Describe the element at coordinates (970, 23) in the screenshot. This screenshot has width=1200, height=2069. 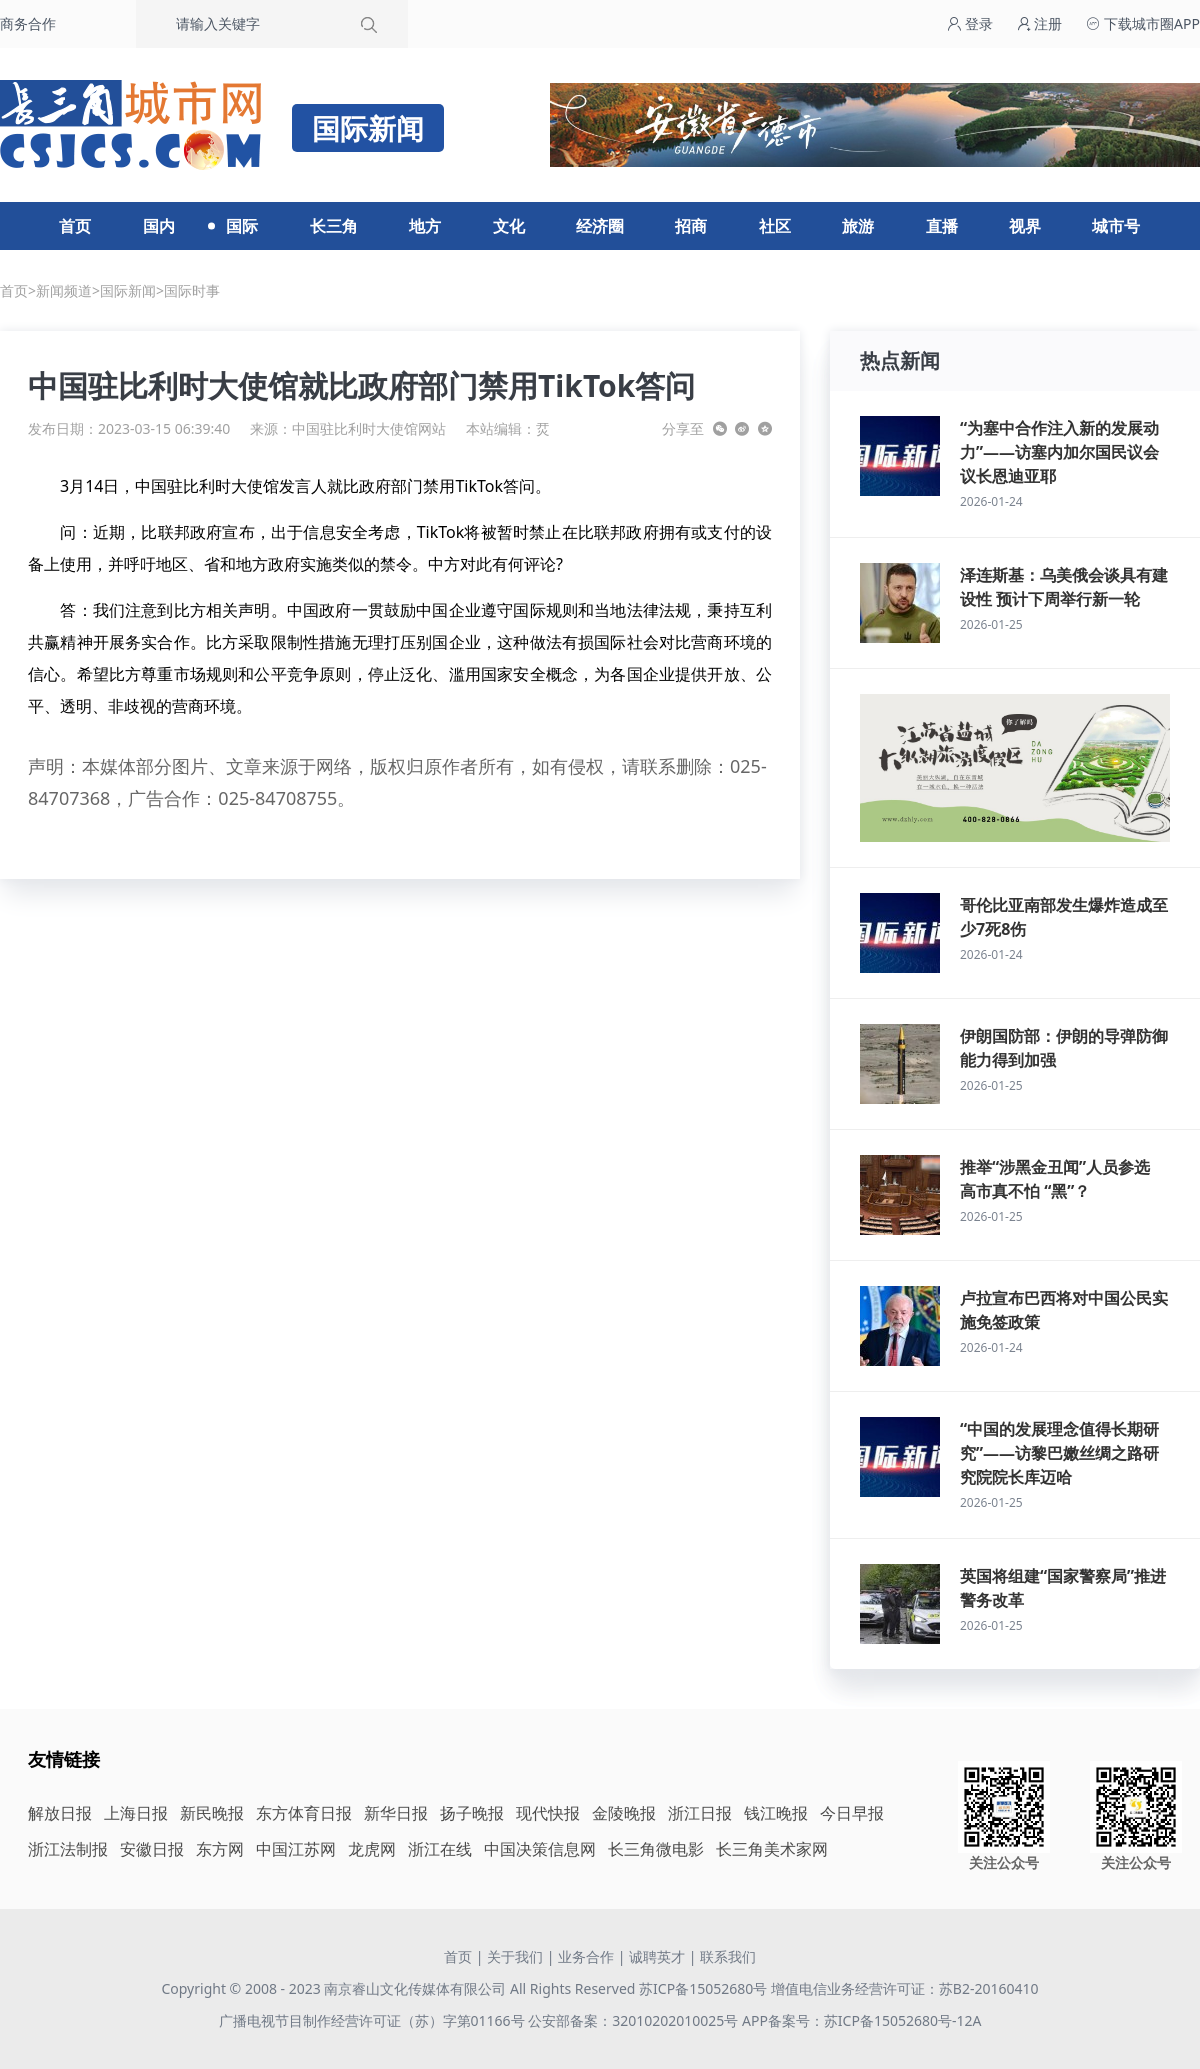
I see `登录` at that location.